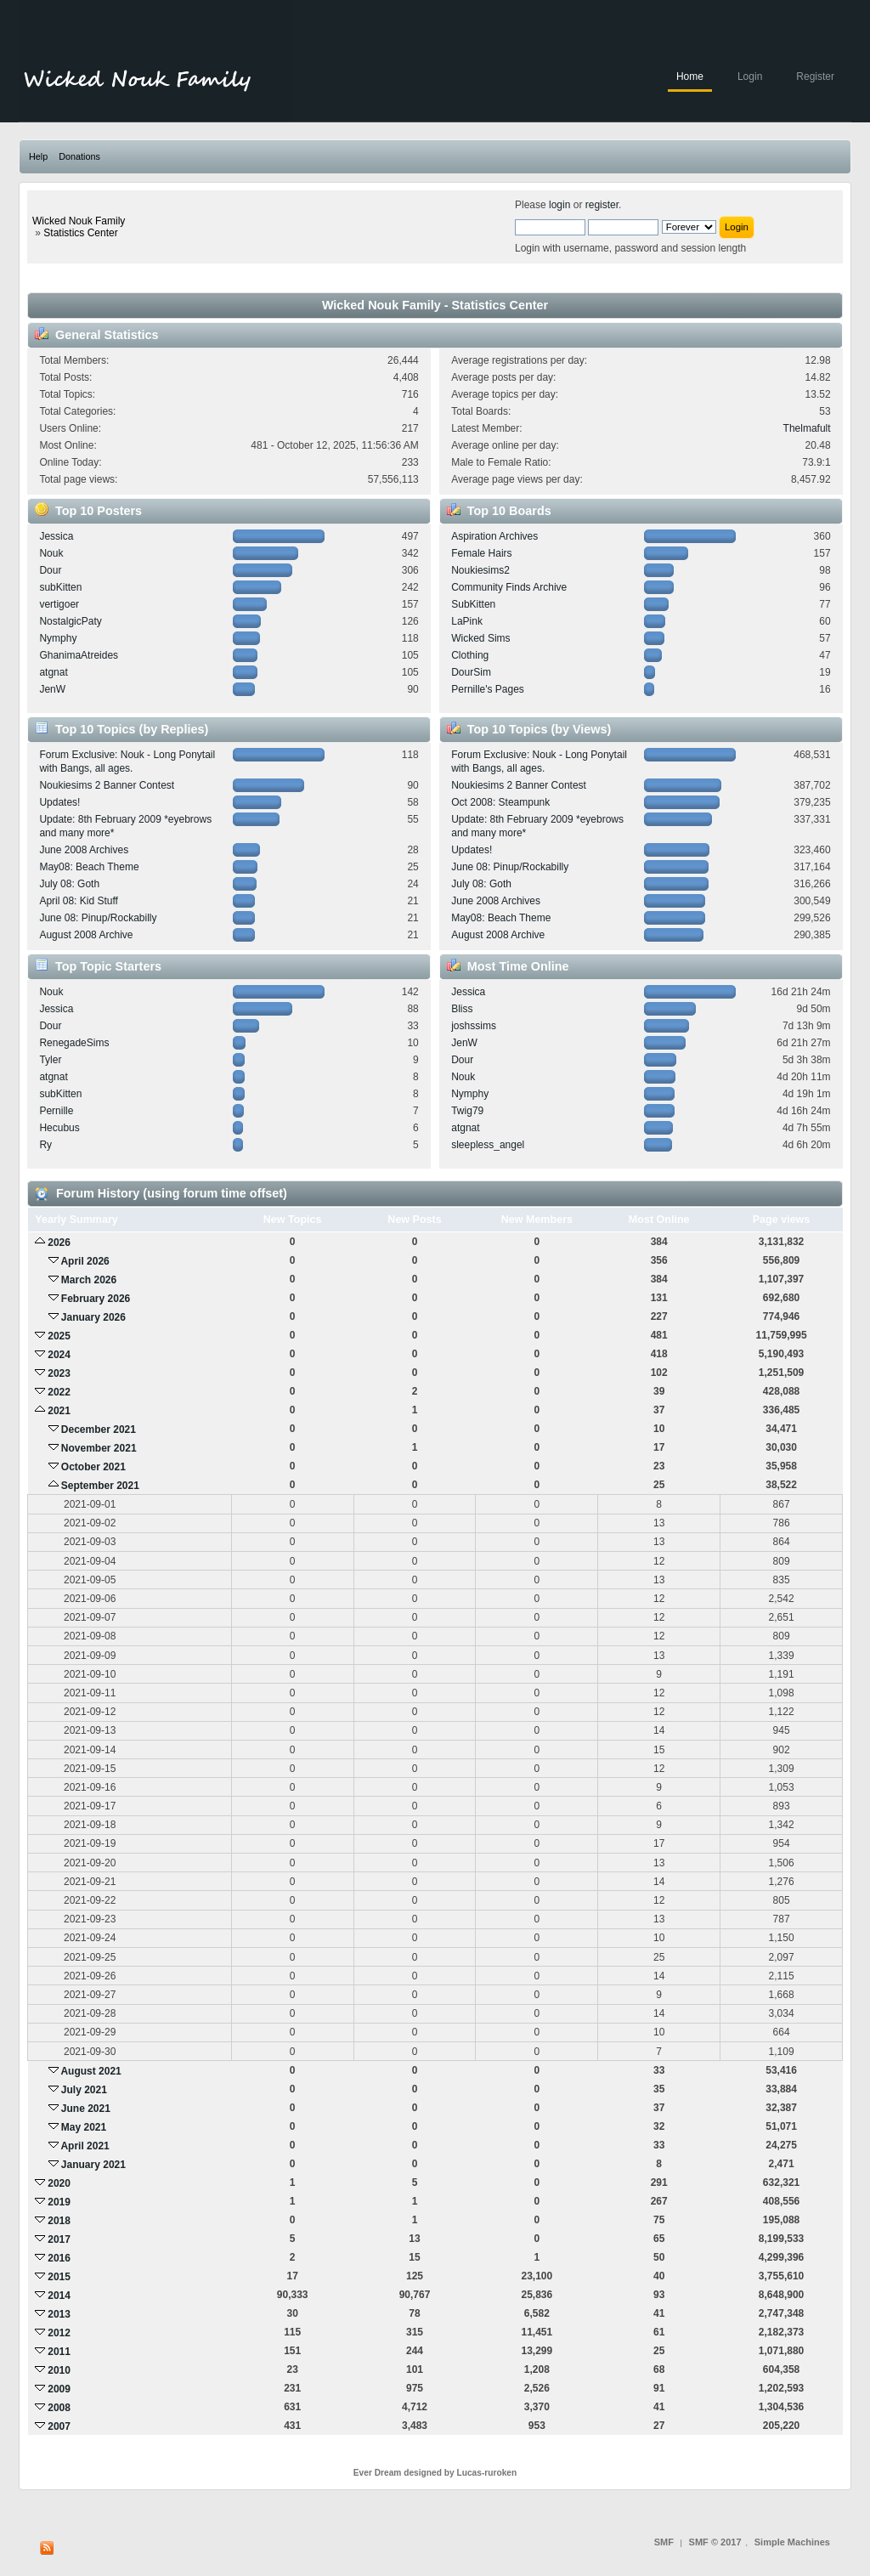 The image size is (870, 2576). Describe the element at coordinates (60, 587) in the screenshot. I see `subKitten` at that location.